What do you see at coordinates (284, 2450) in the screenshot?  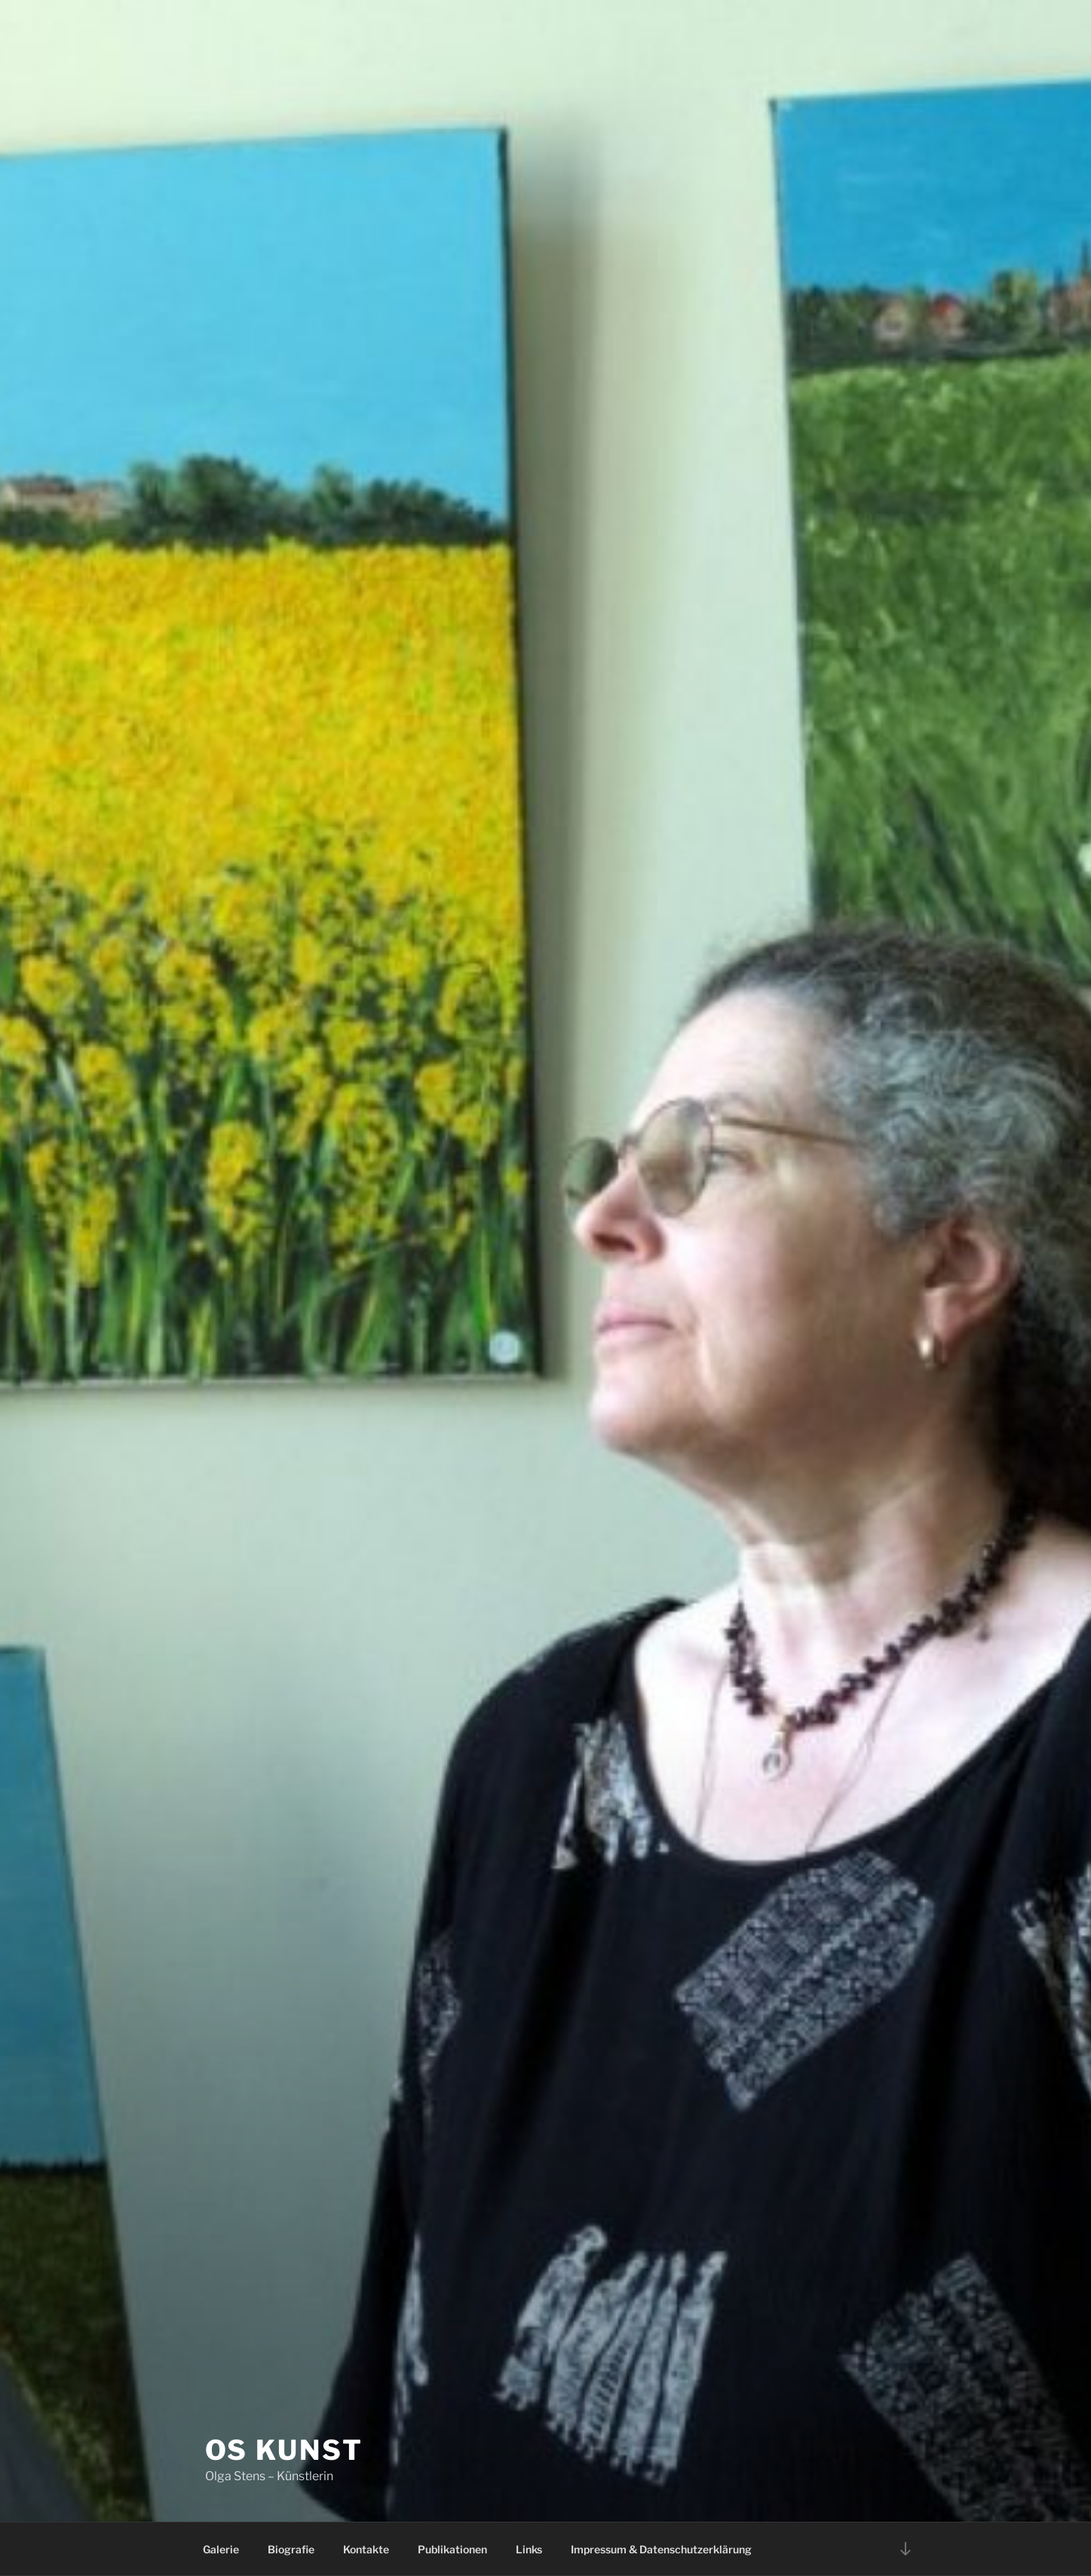 I see `OS Kunst` at bounding box center [284, 2450].